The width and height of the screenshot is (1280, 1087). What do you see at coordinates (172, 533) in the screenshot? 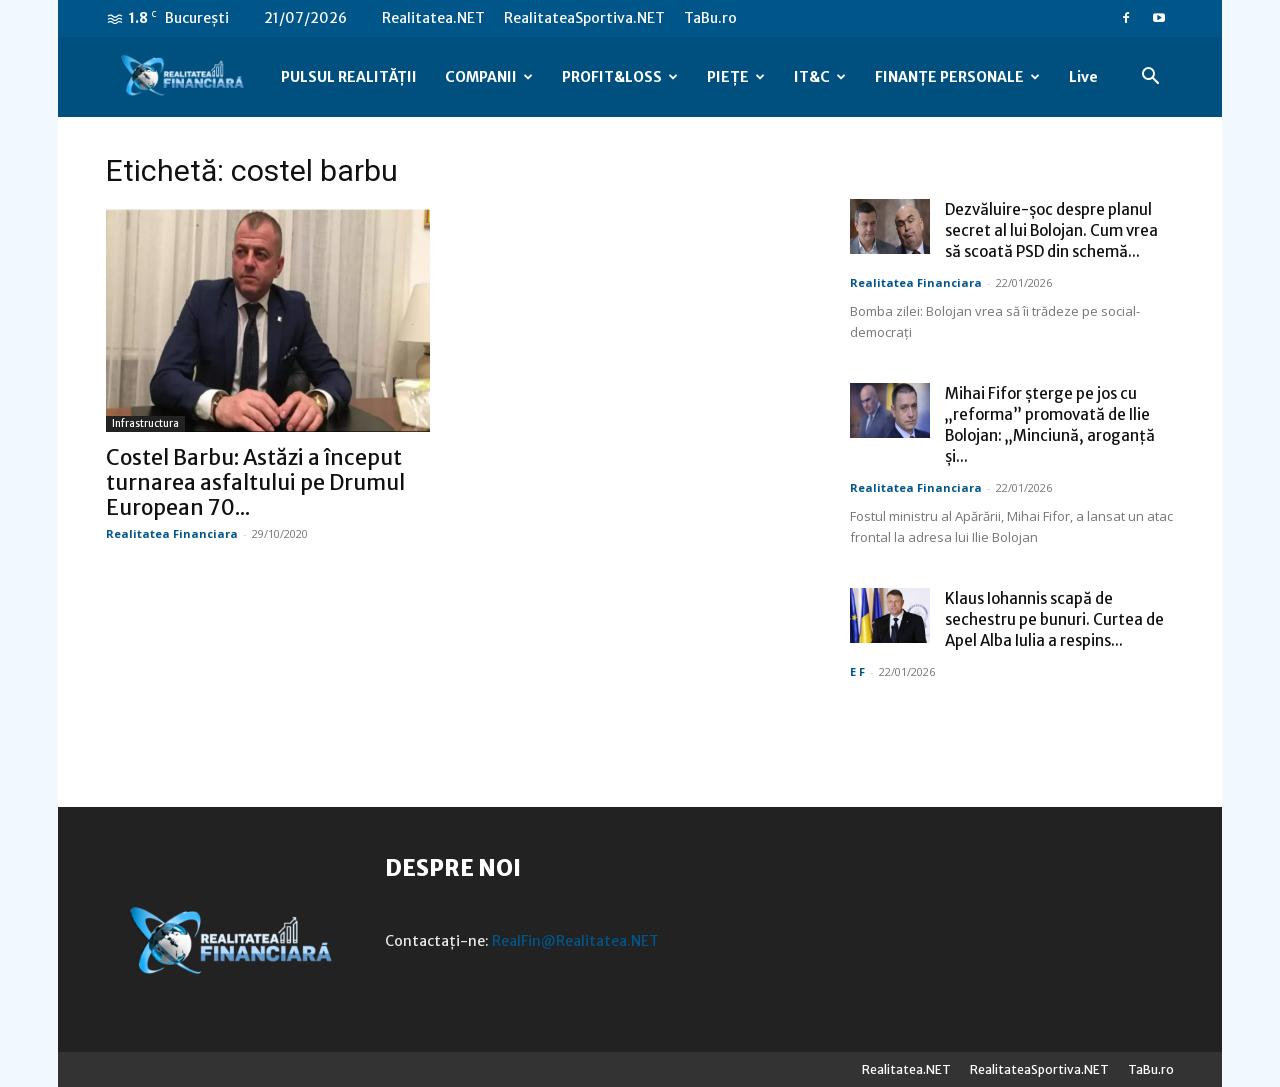
I see `Realitatea Financiara` at bounding box center [172, 533].